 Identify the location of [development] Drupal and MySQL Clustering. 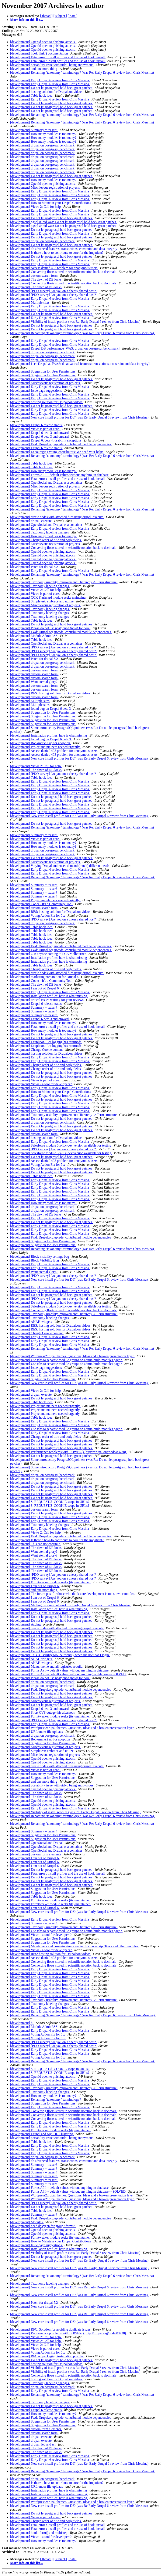
(42, 2134).